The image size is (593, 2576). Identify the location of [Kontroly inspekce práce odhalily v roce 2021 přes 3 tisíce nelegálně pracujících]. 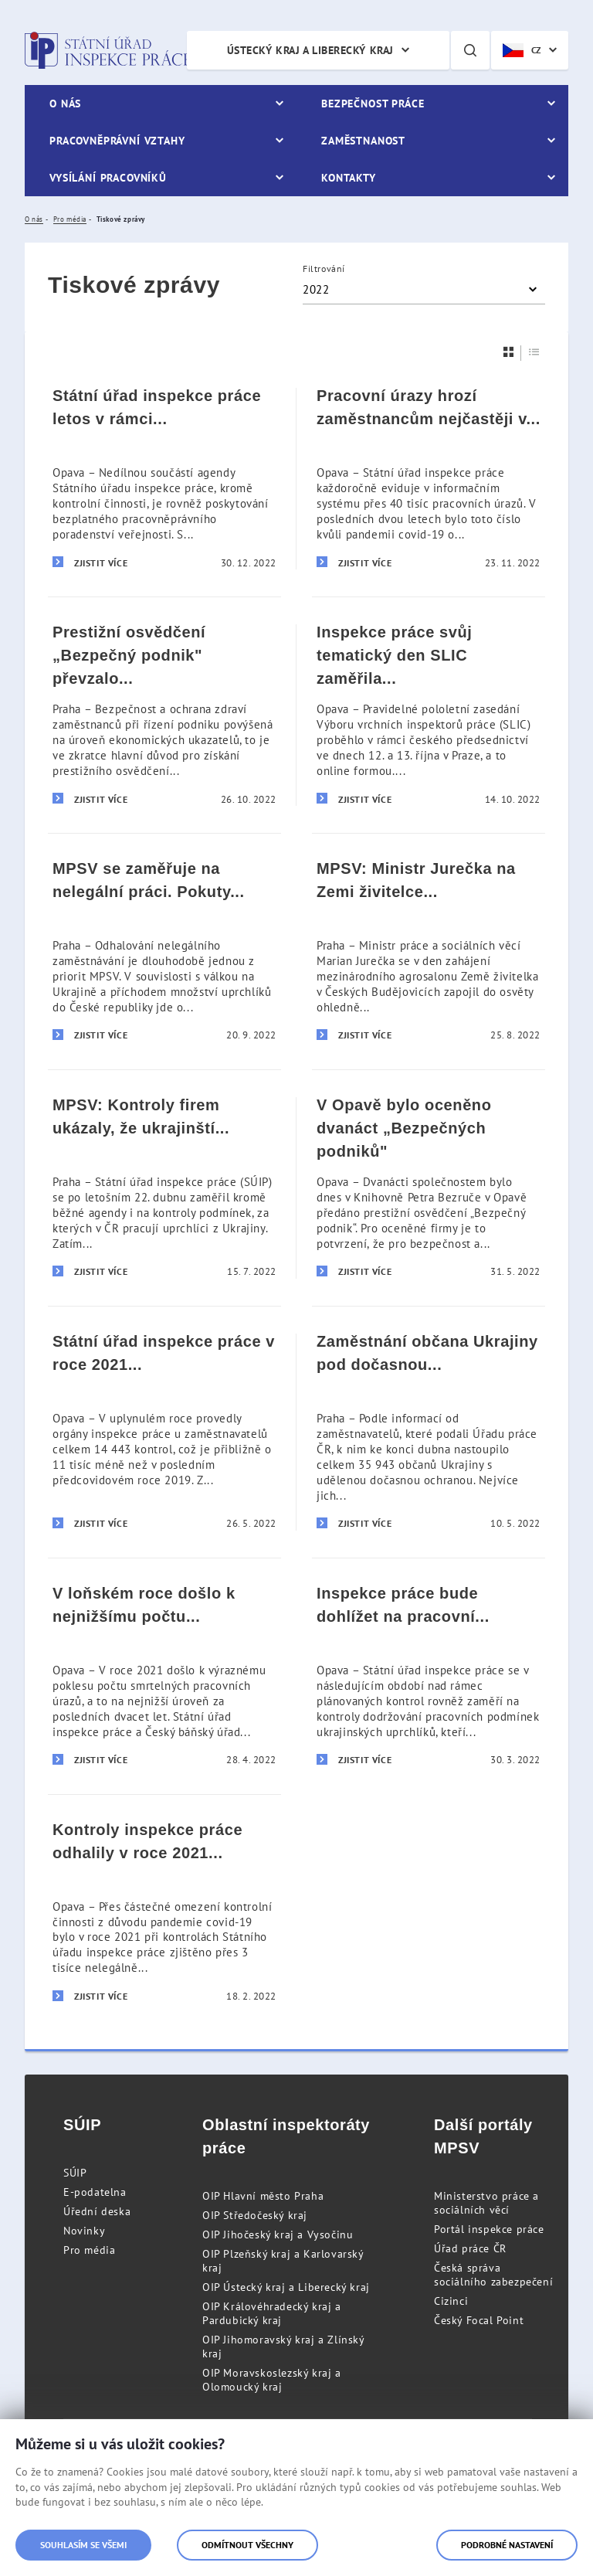
(164, 1912).